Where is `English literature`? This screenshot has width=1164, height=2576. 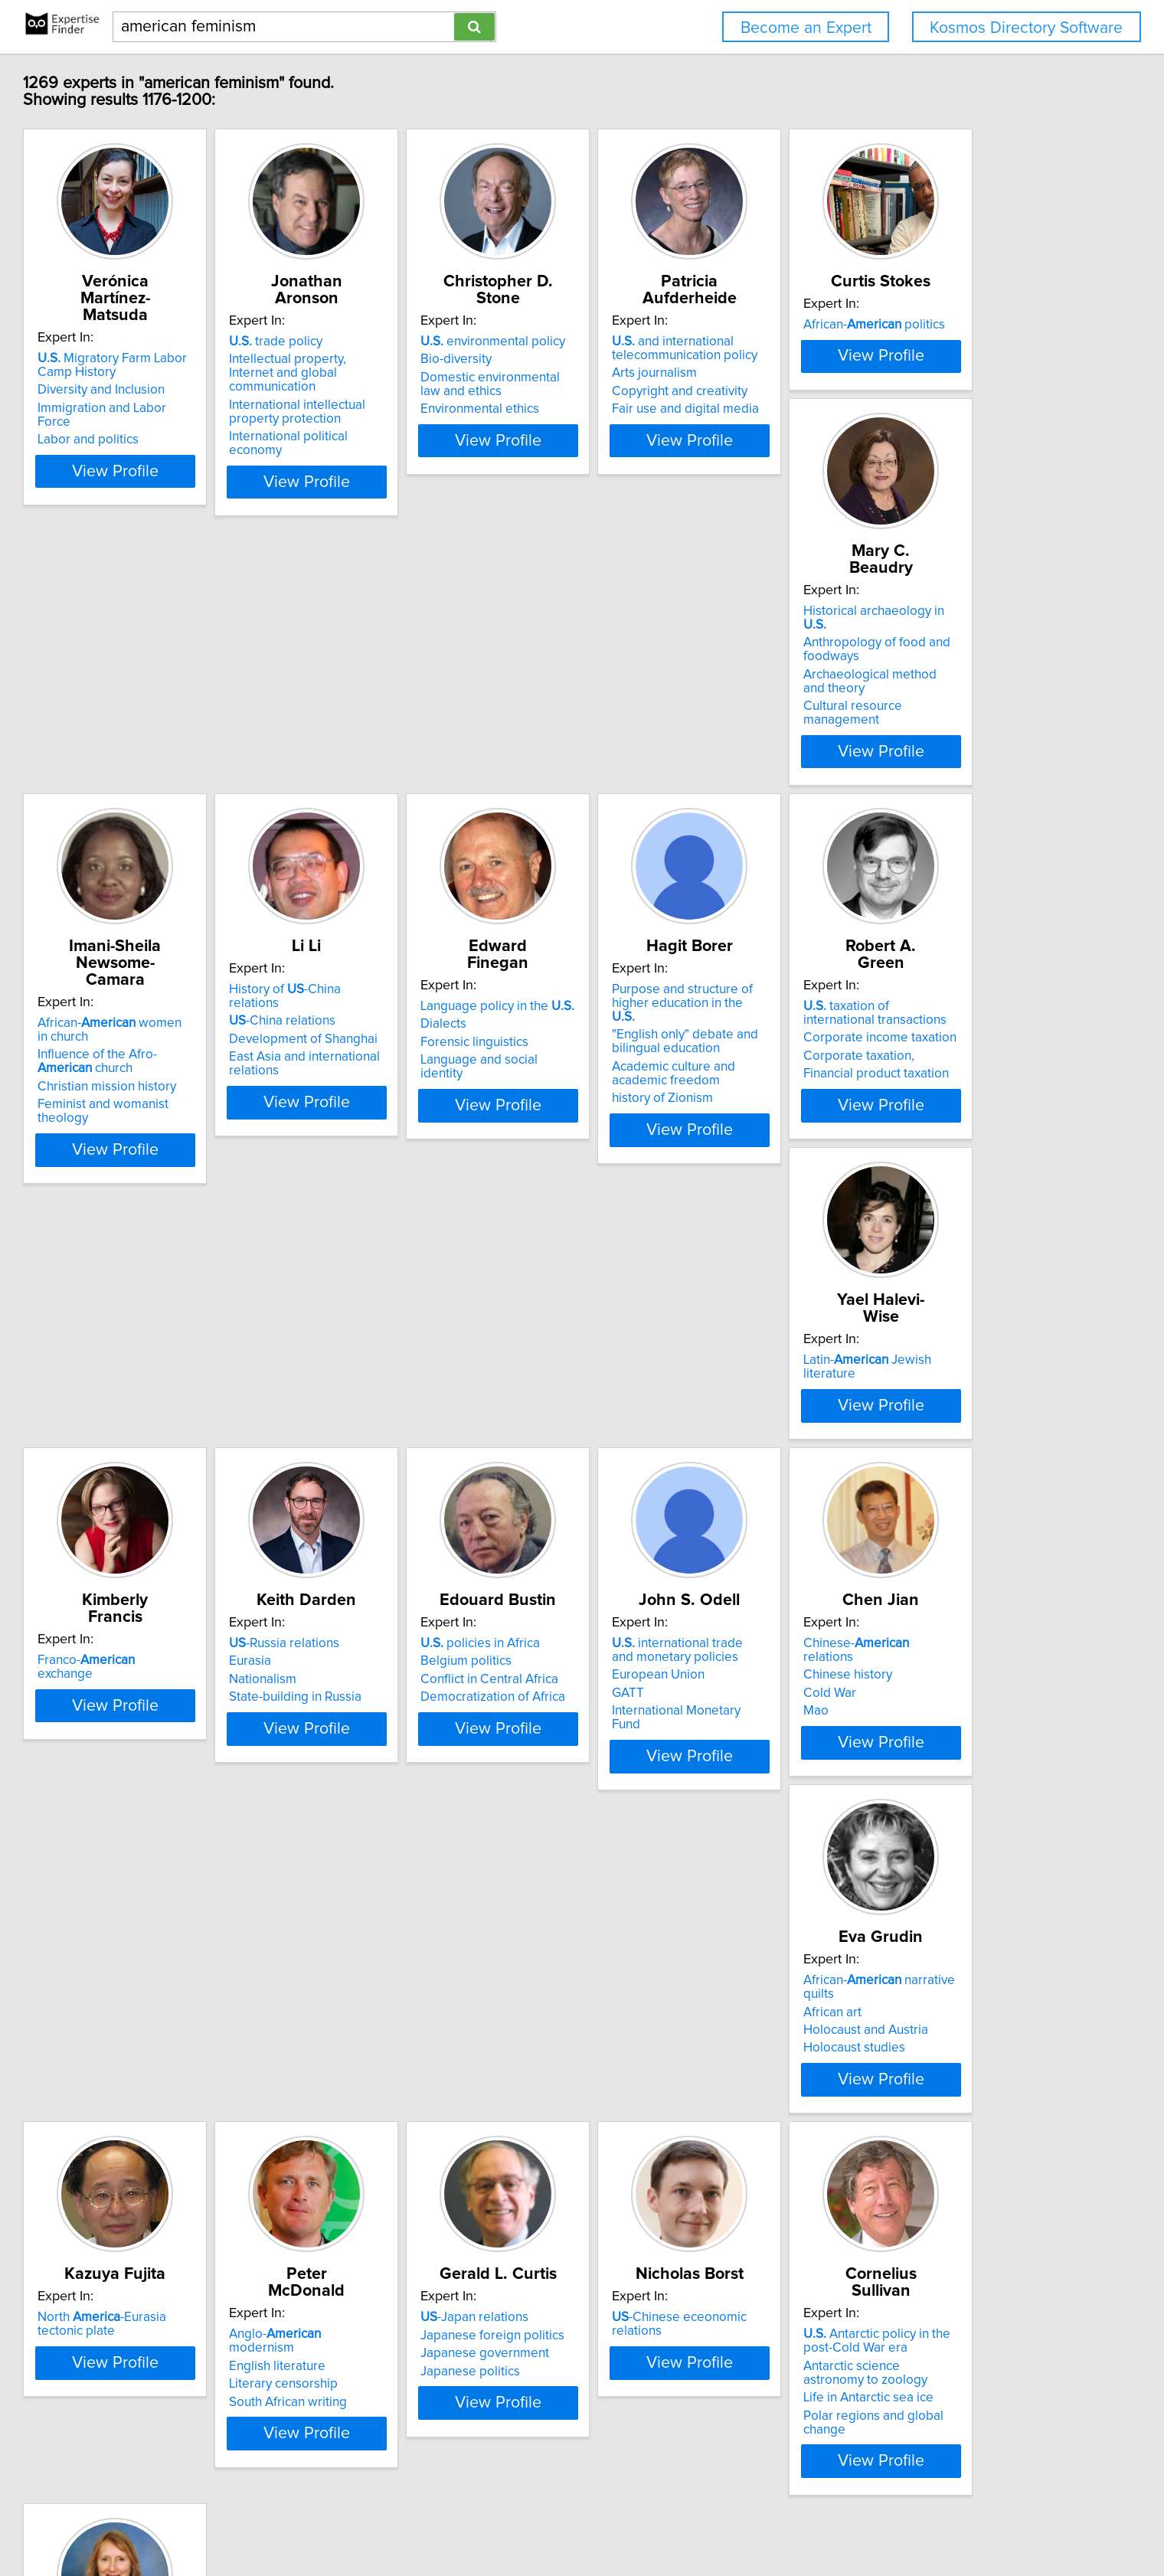 English literature is located at coordinates (874, 1884).